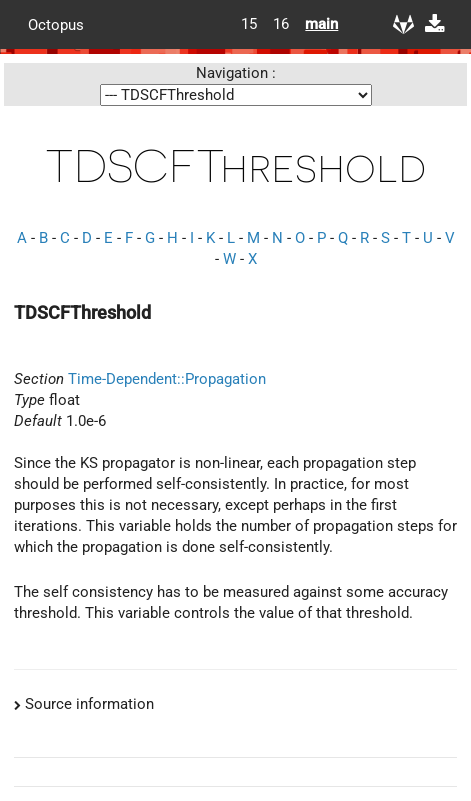 The image size is (471, 801). Describe the element at coordinates (167, 379) in the screenshot. I see `Time-Dependent::Propagation` at that location.